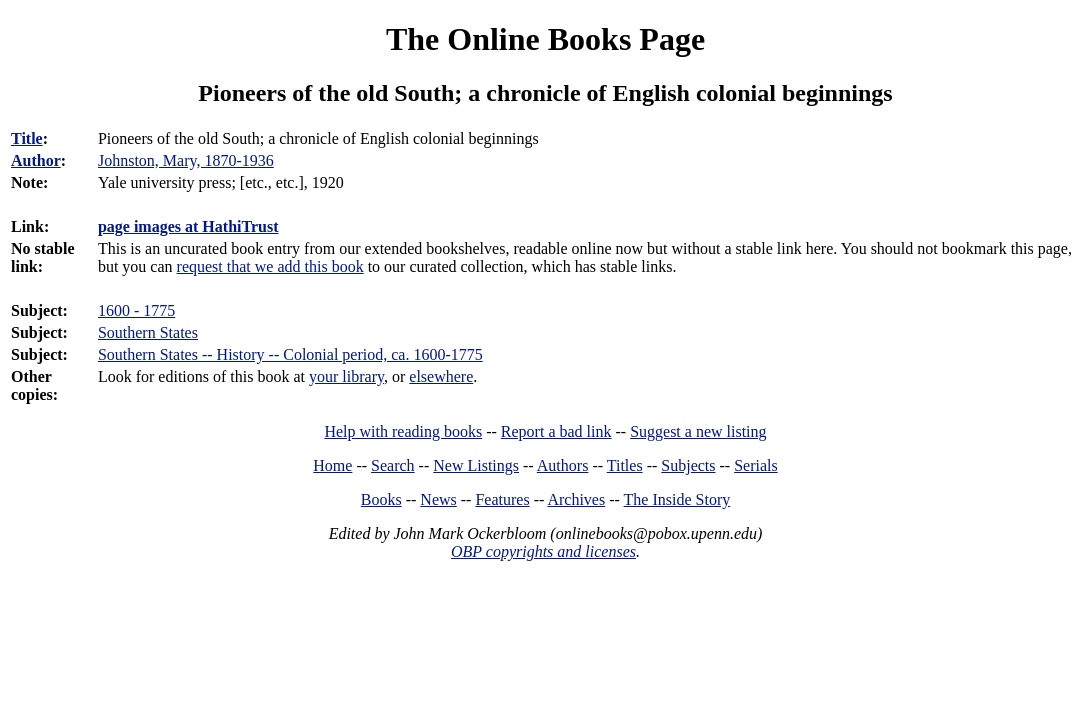 This screenshot has width=1091, height=720. I want to click on your library, so click(346, 376).